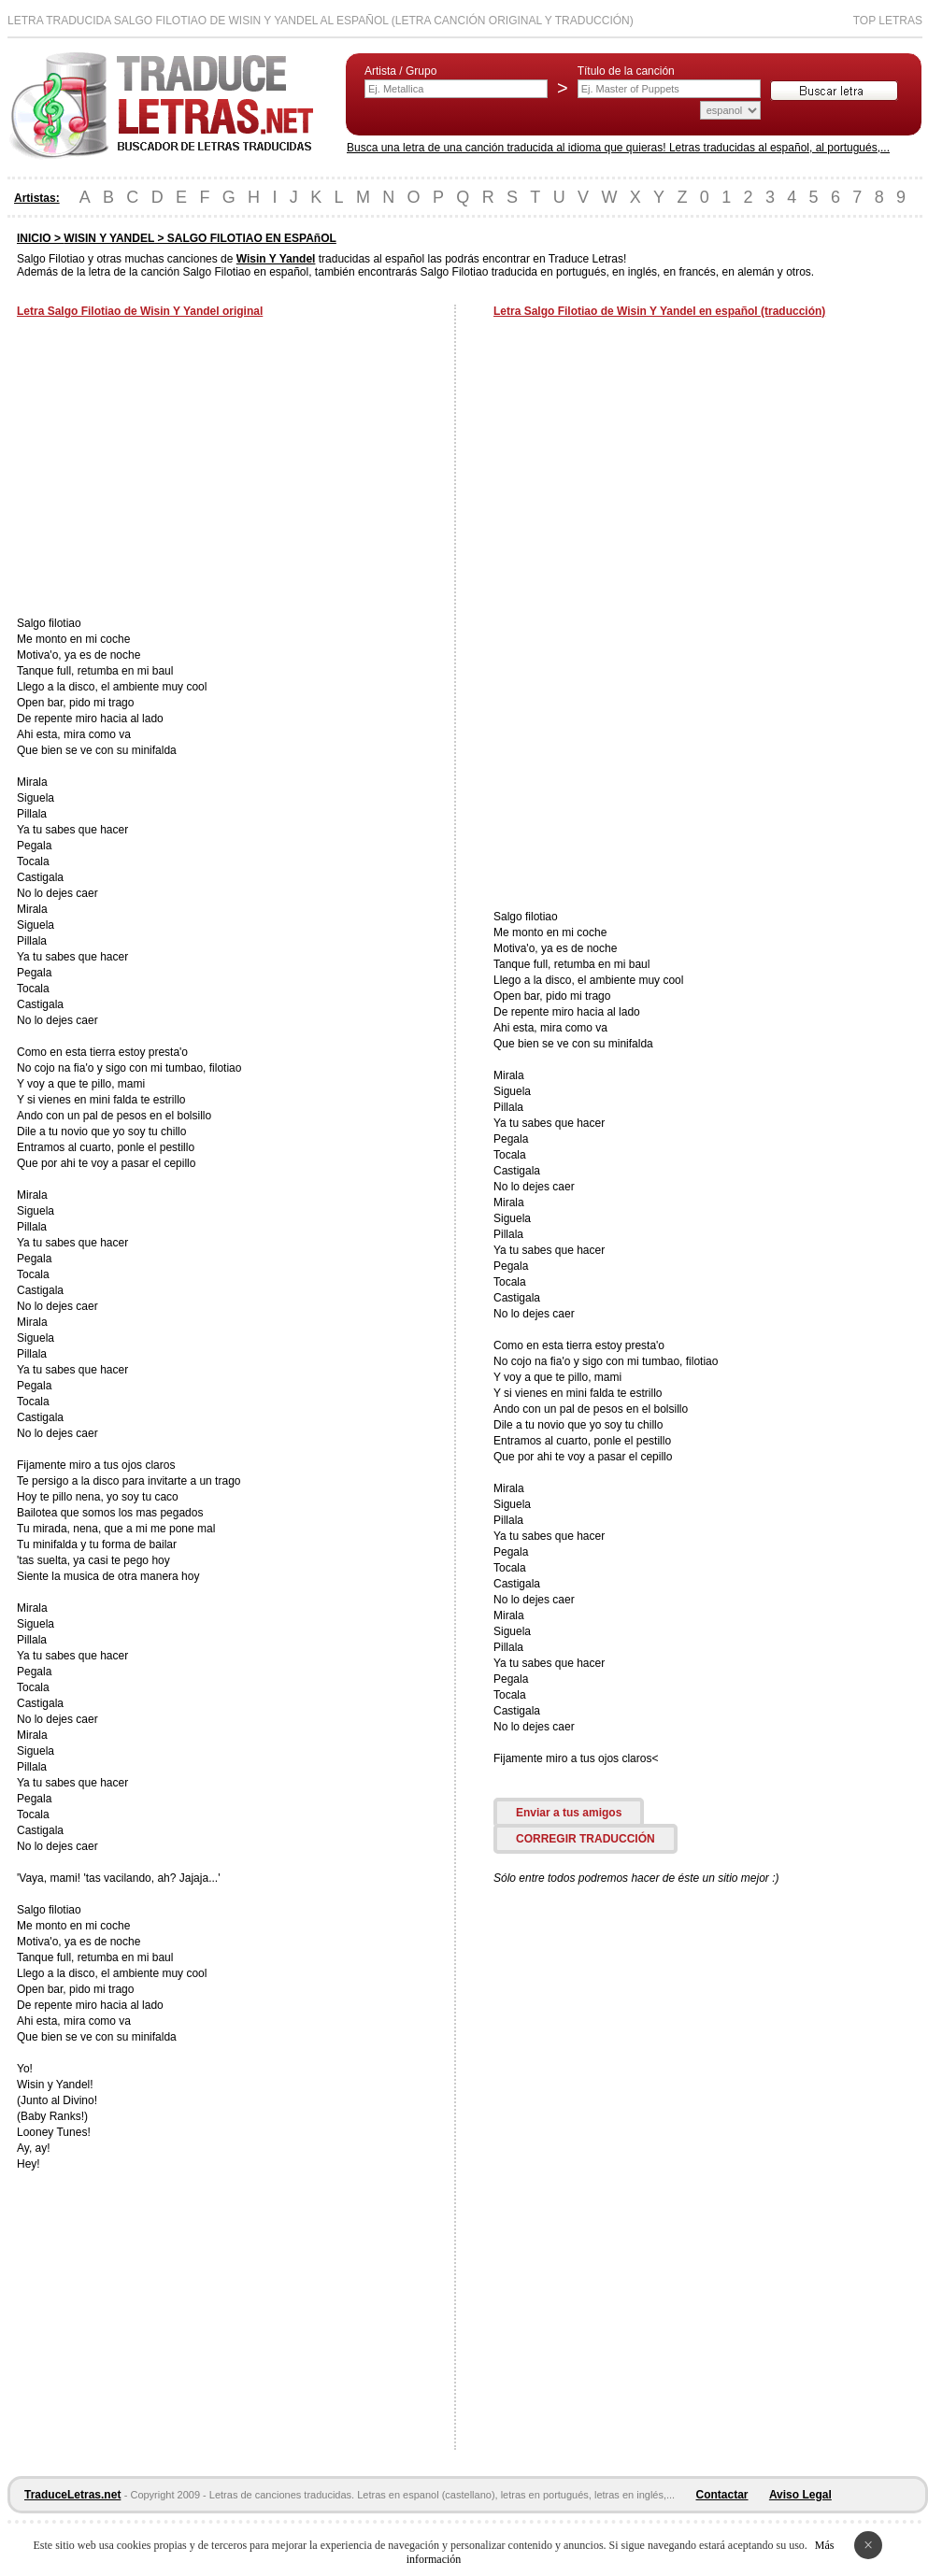  What do you see at coordinates (800, 2494) in the screenshot?
I see `Aviso Legal` at bounding box center [800, 2494].